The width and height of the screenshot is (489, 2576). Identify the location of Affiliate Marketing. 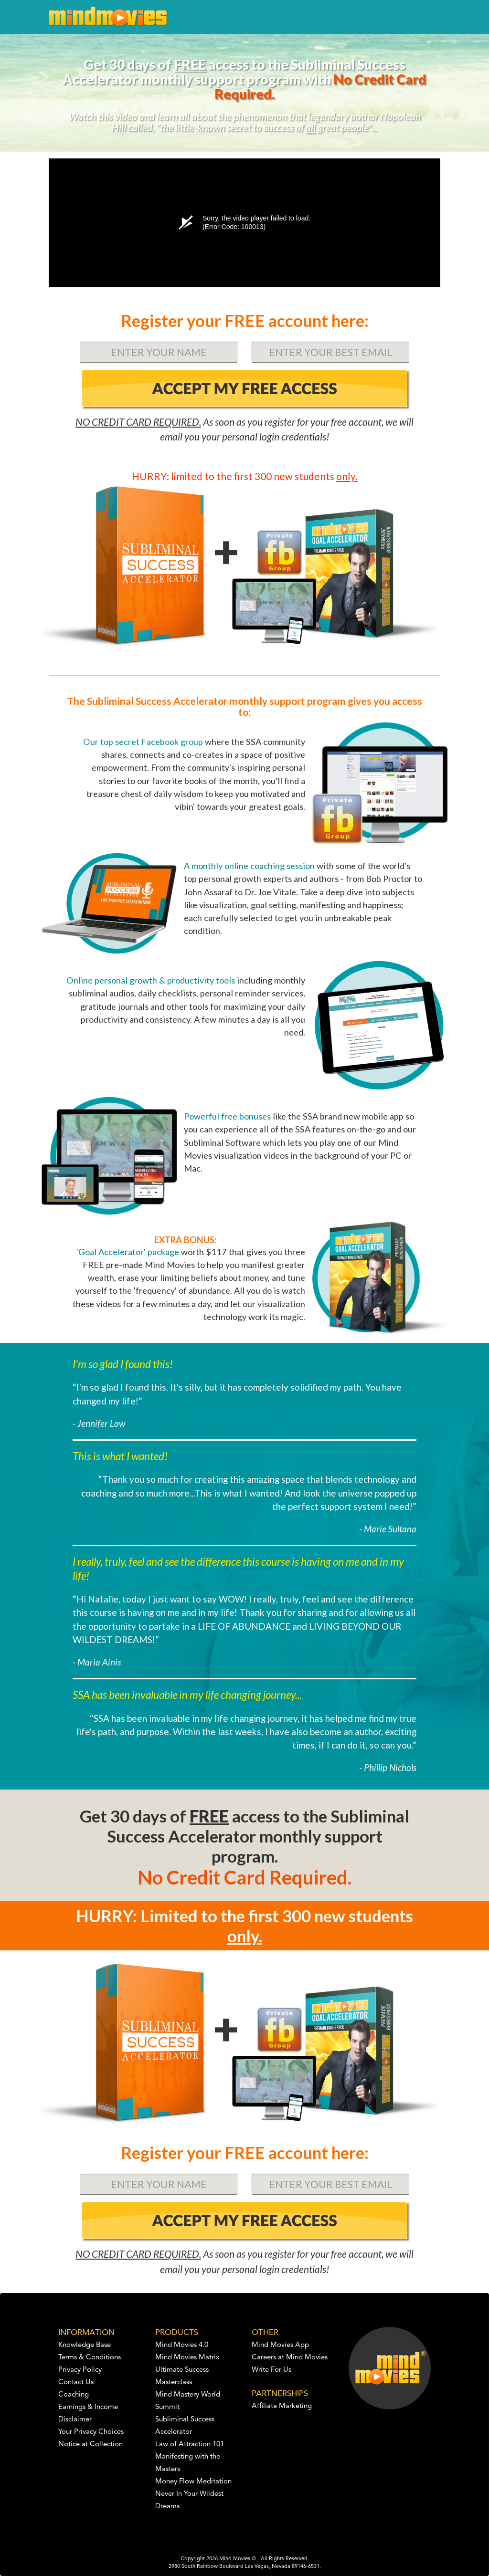
(282, 2406).